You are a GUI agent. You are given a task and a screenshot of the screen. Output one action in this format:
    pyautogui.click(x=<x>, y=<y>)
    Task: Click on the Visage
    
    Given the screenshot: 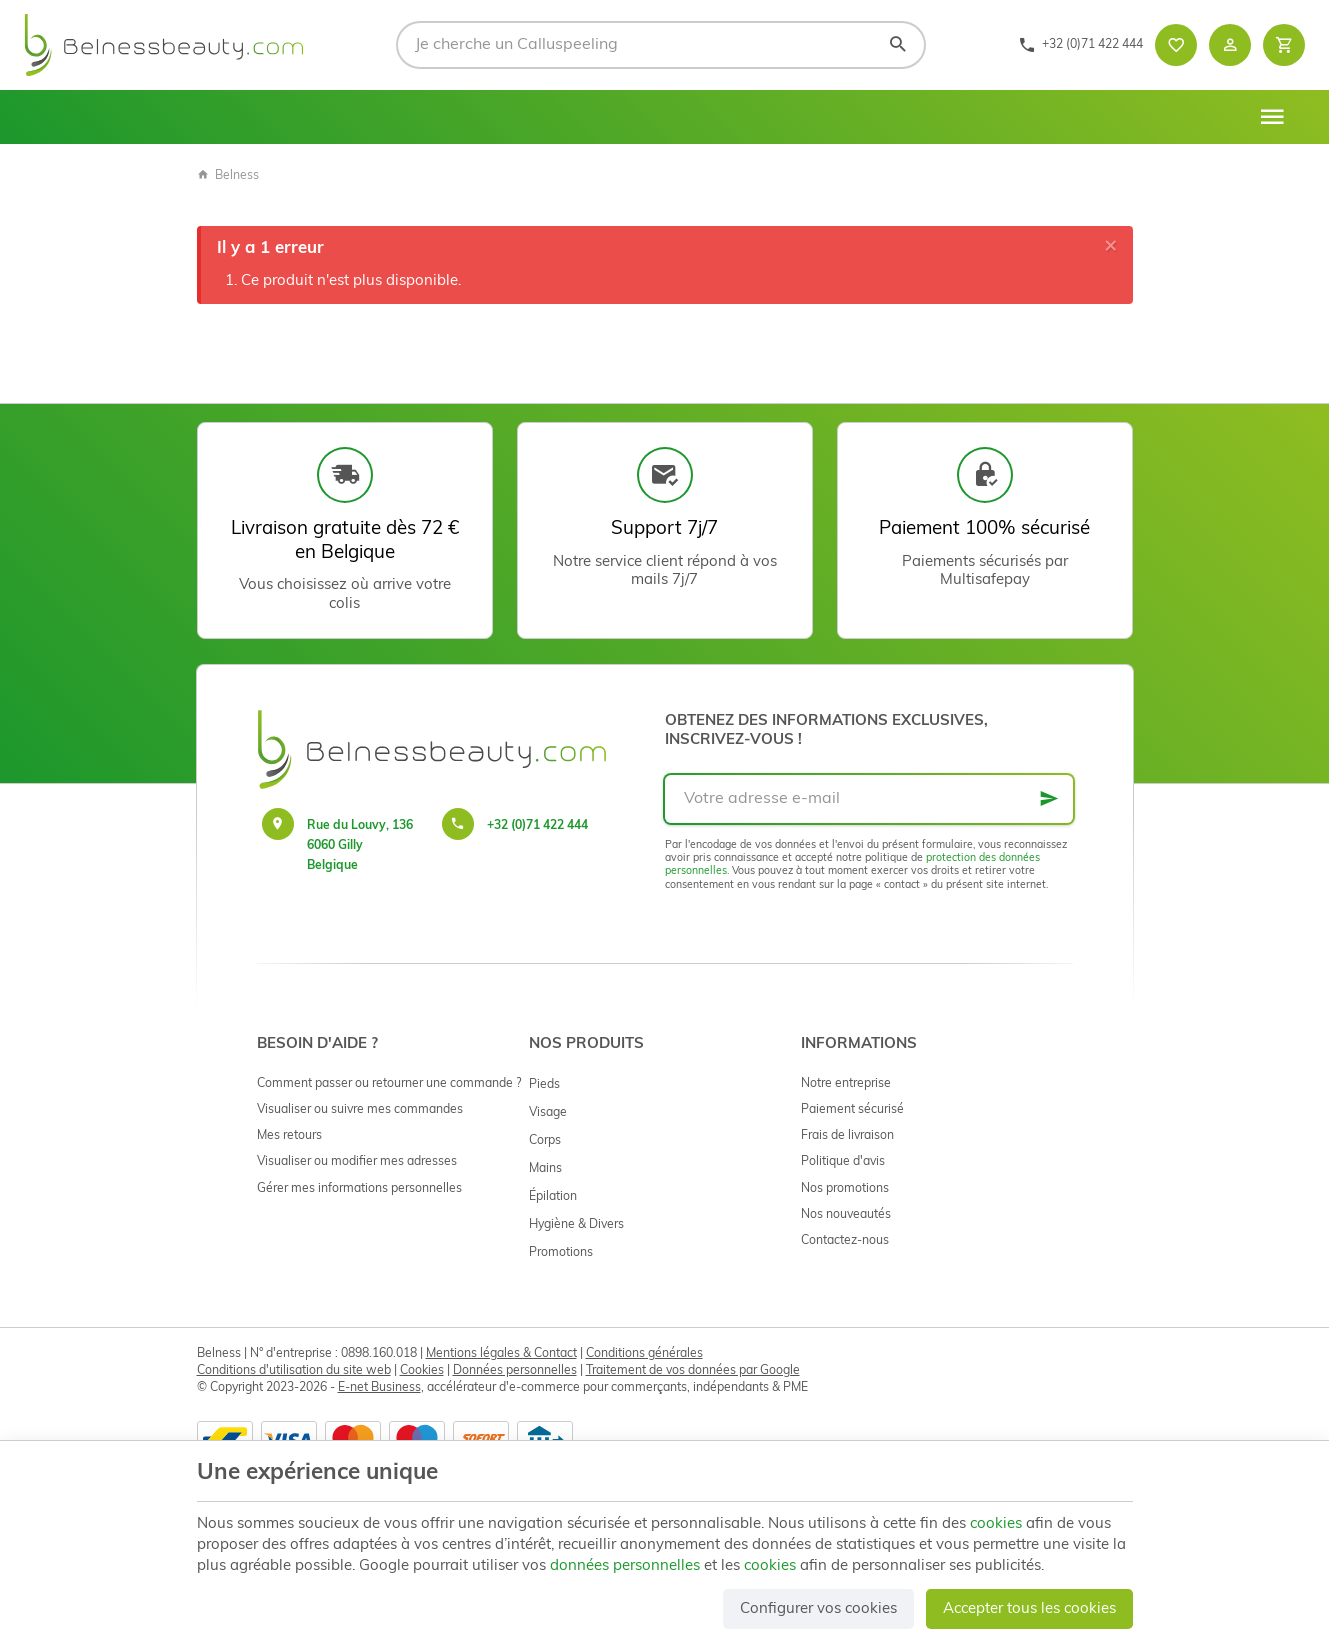 What is the action you would take?
    pyautogui.click(x=548, y=1113)
    